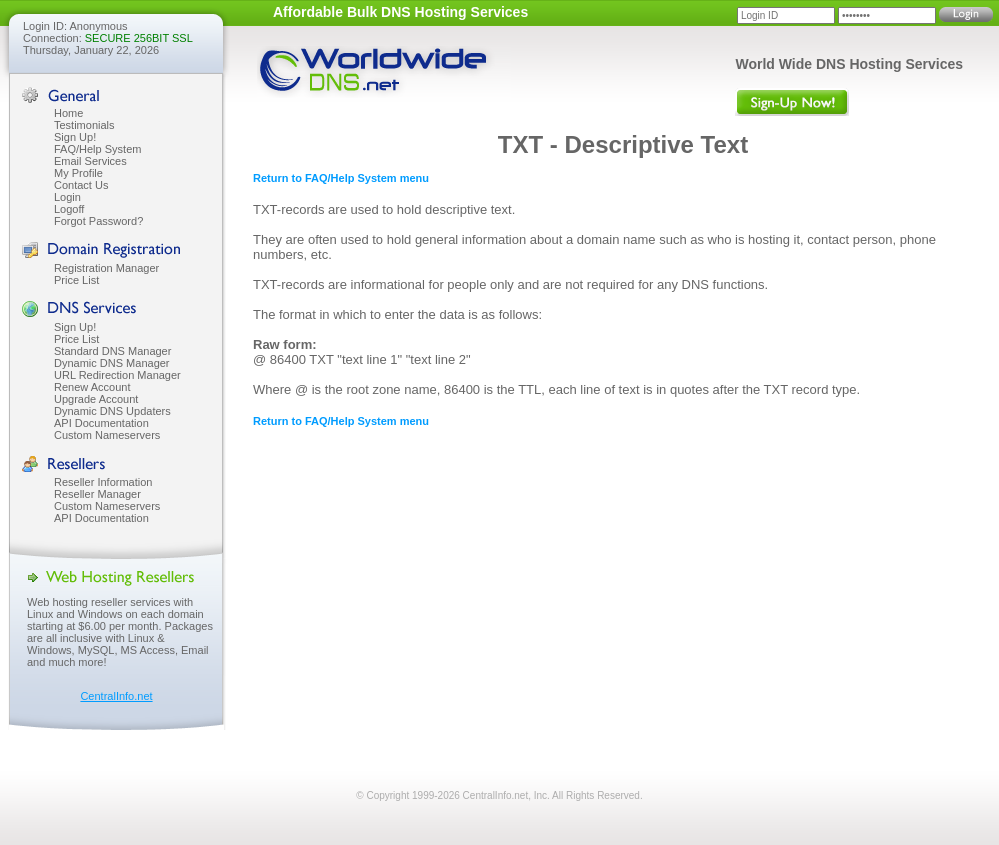 Image resolution: width=999 pixels, height=845 pixels. What do you see at coordinates (116, 696) in the screenshot?
I see `CentralInfo.net` at bounding box center [116, 696].